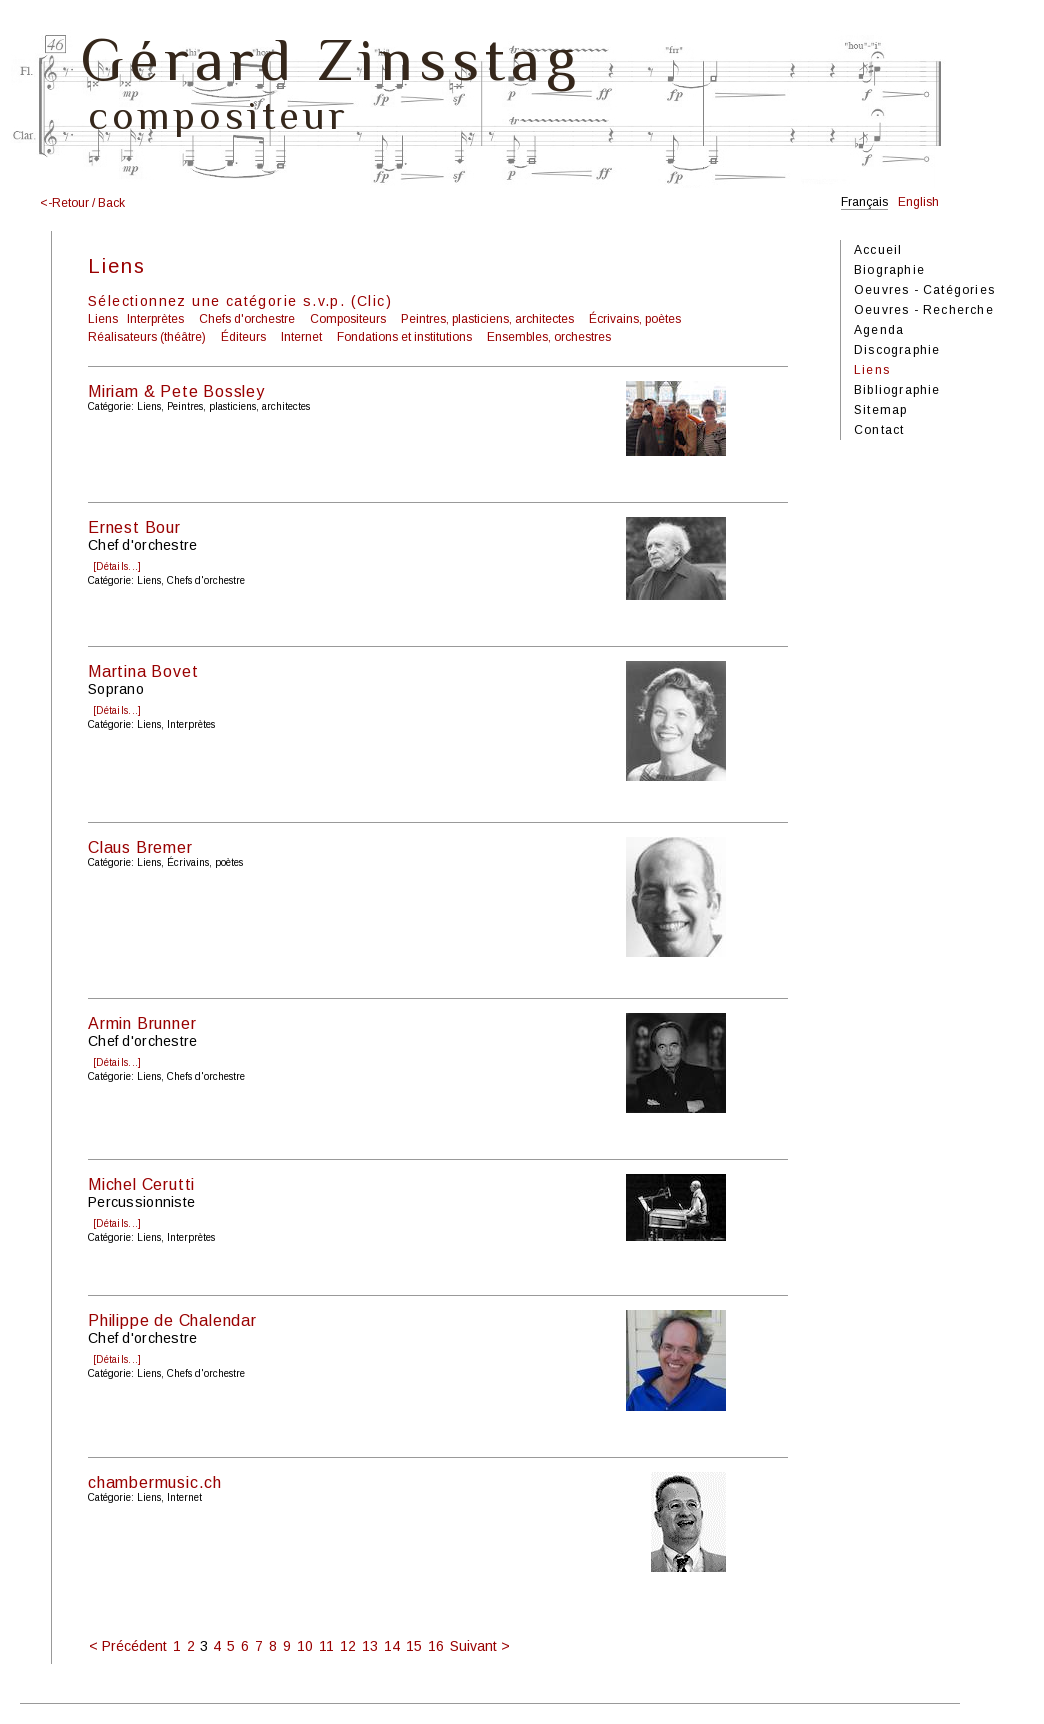 Image resolution: width=1044 pixels, height=1724 pixels. I want to click on Chefs d'orchestre, so click(247, 319).